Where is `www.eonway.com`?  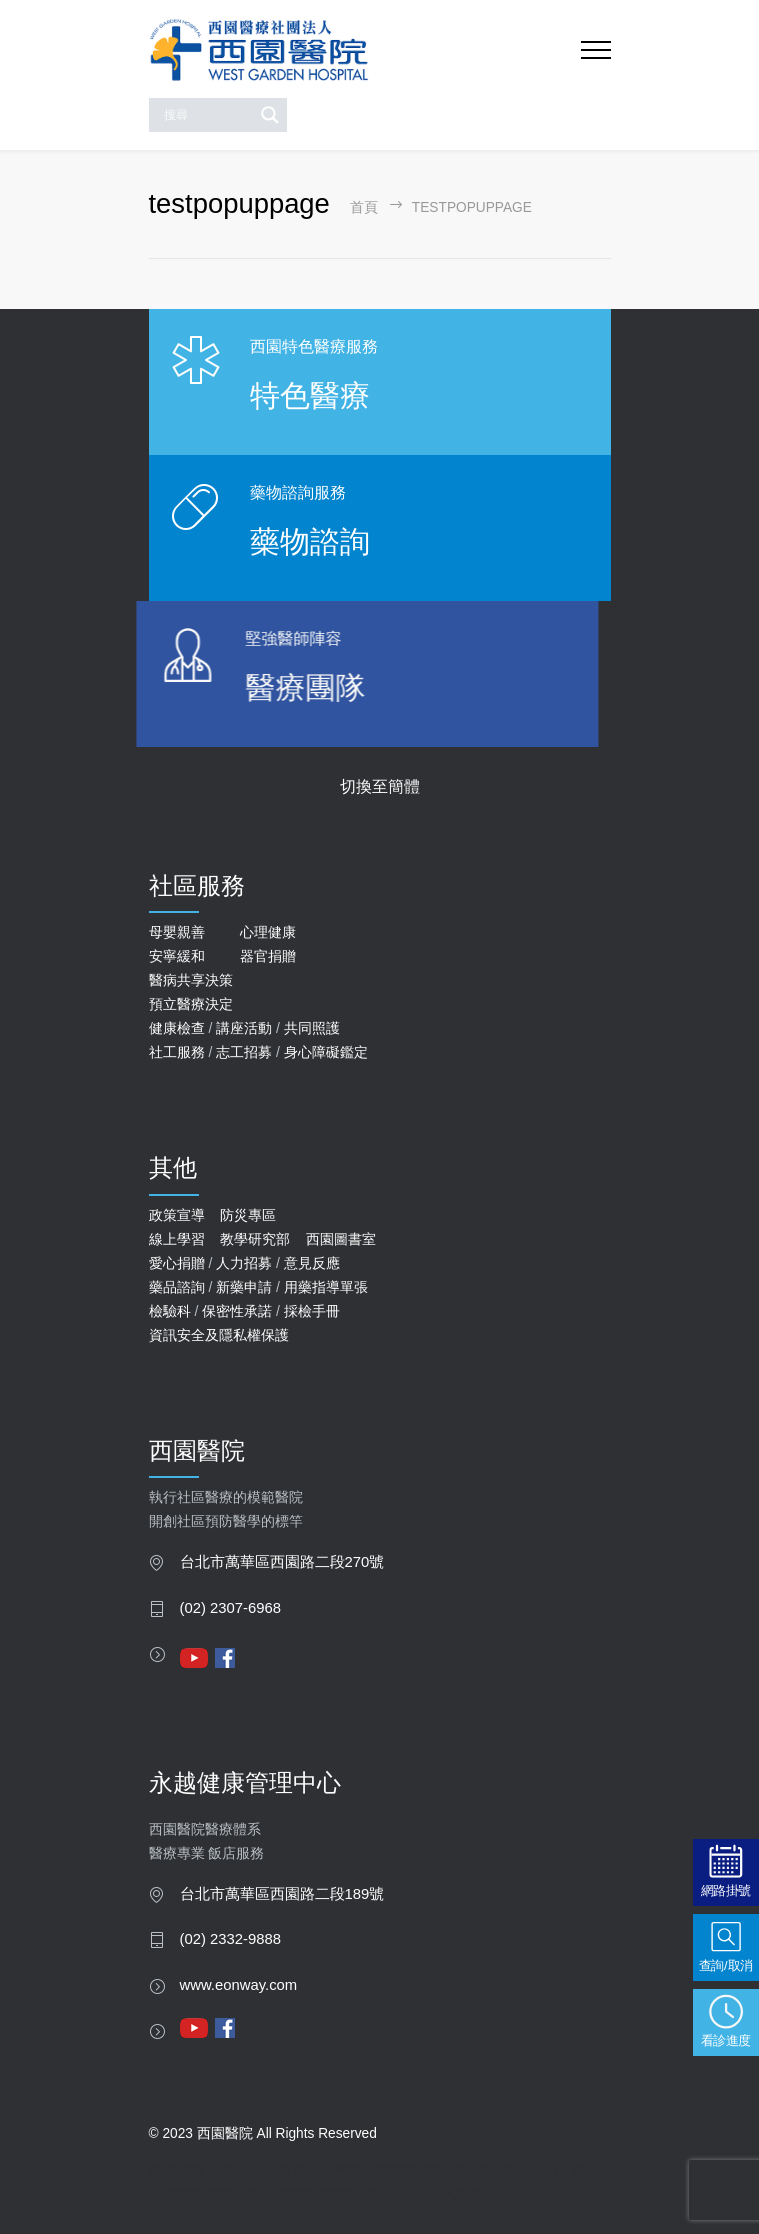
www.eonway.com is located at coordinates (239, 1985).